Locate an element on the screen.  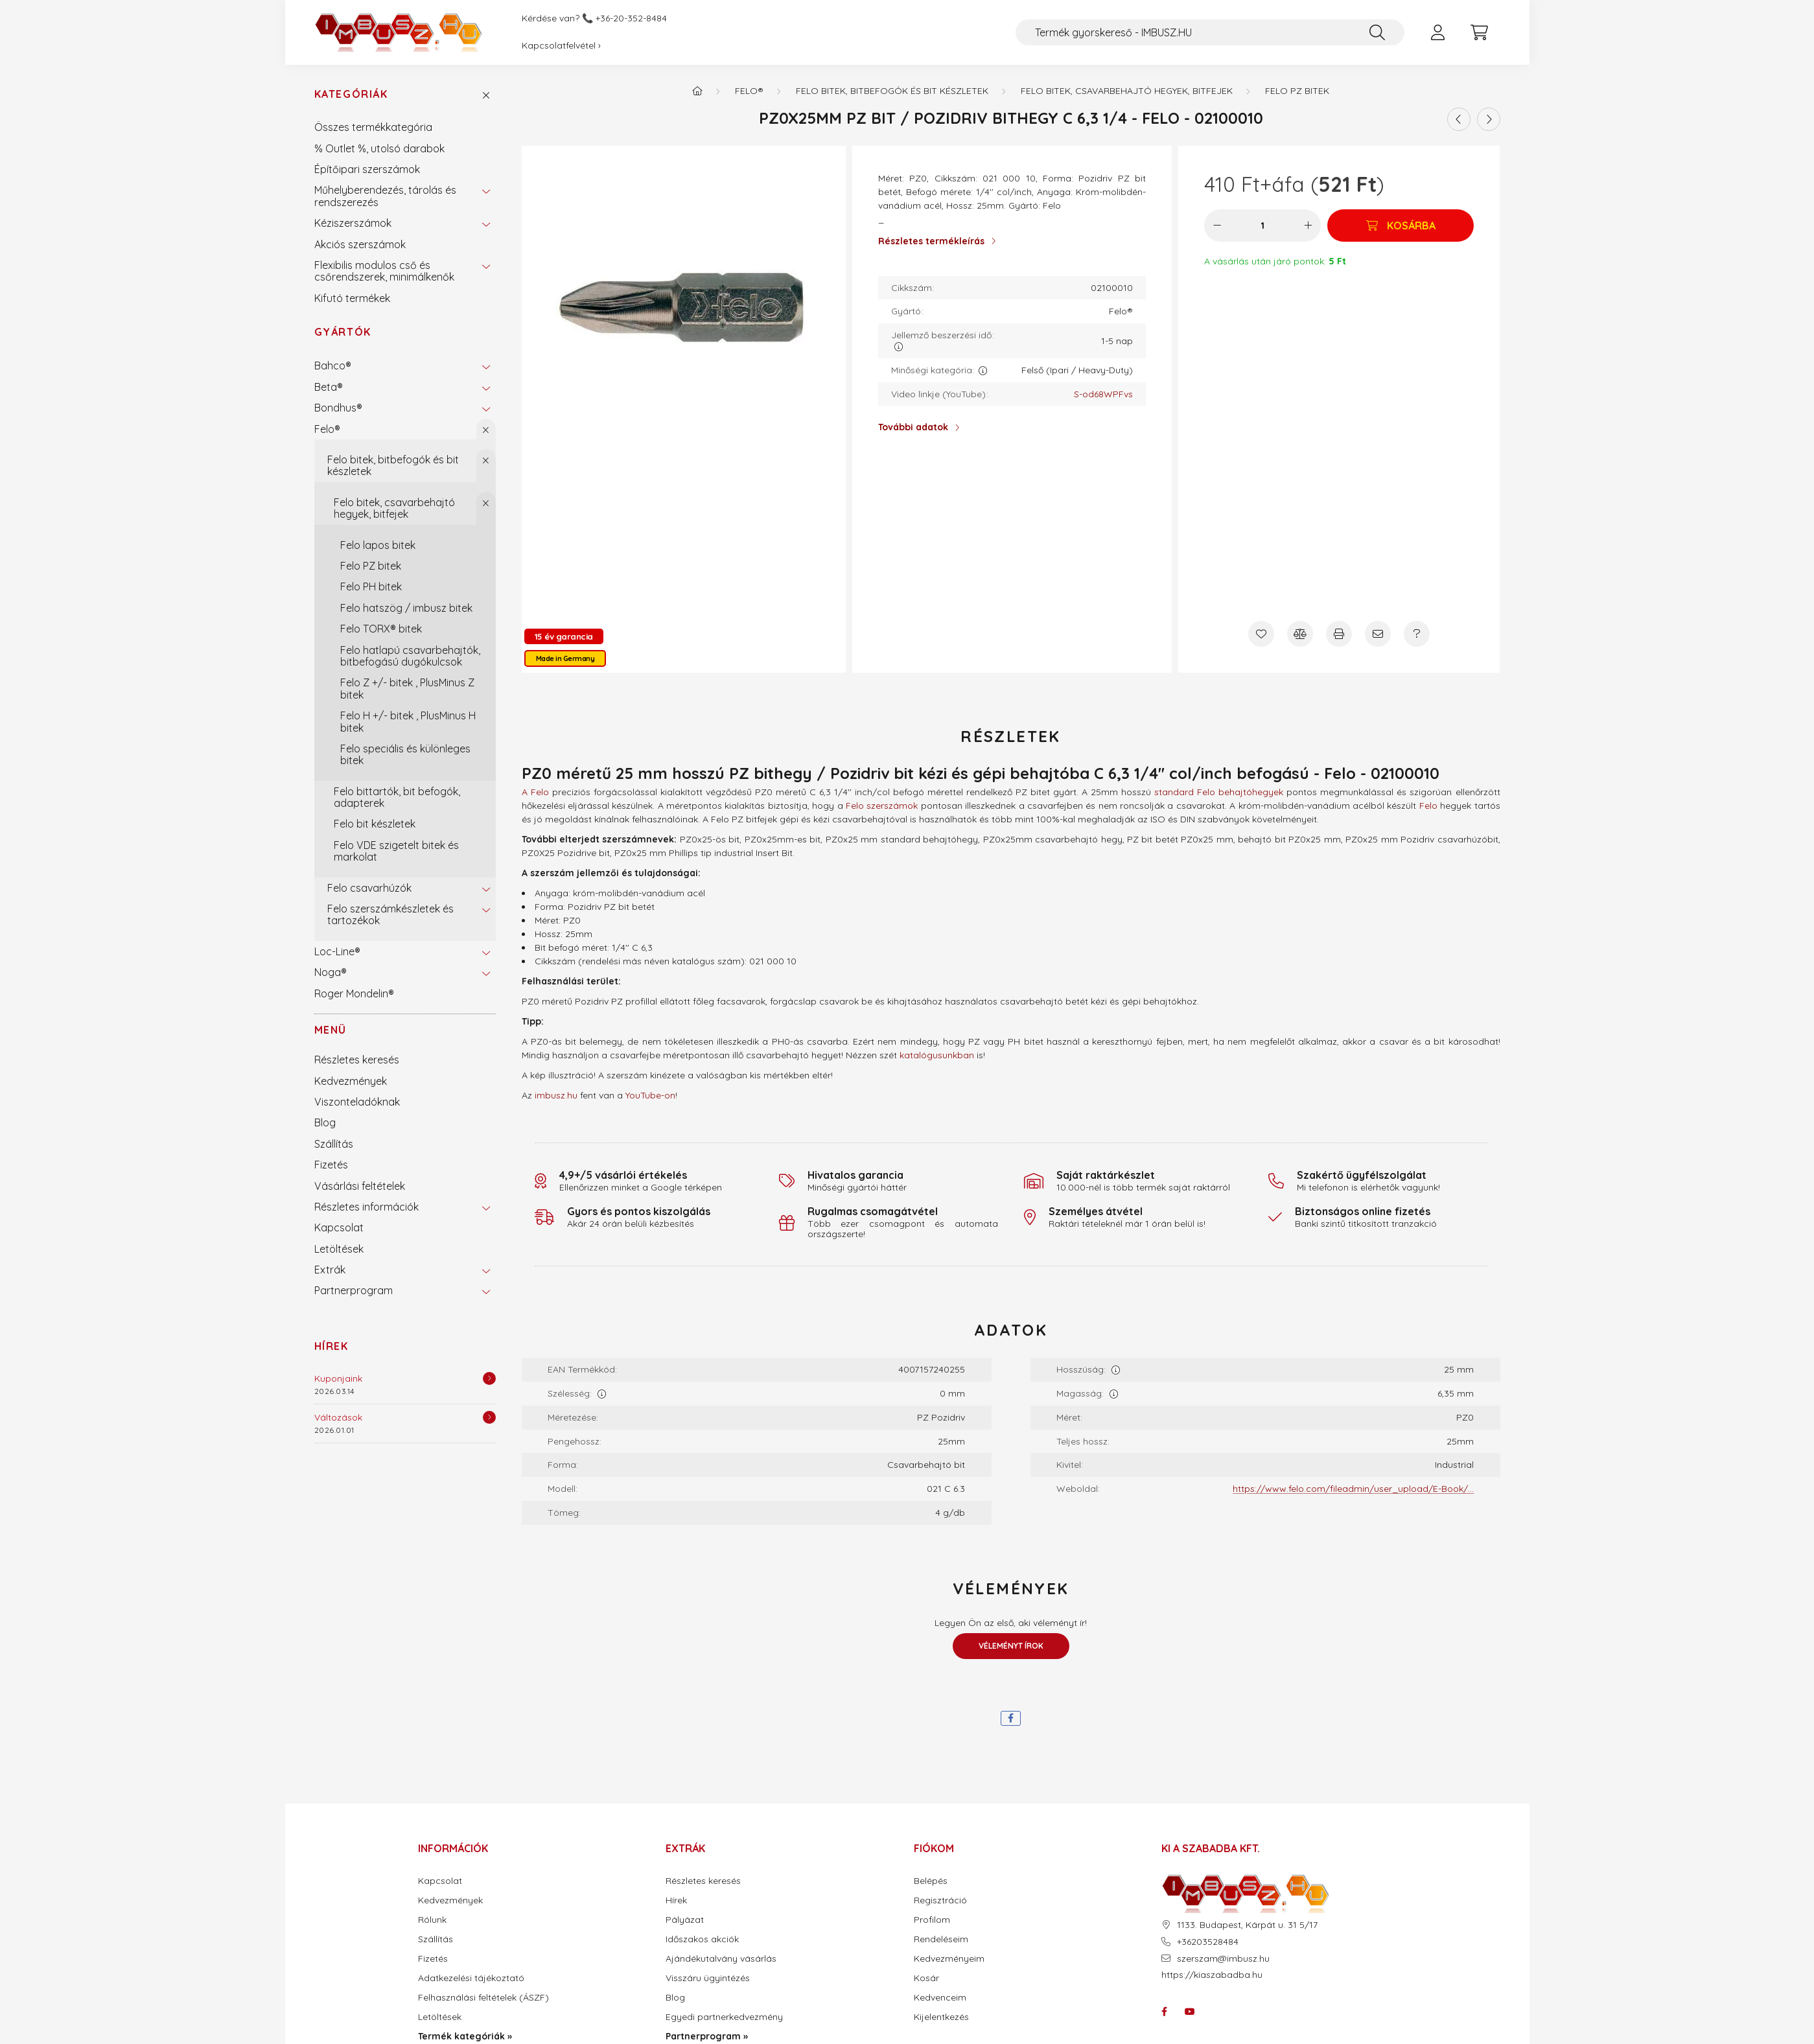
Változások is located at coordinates (338, 1417).